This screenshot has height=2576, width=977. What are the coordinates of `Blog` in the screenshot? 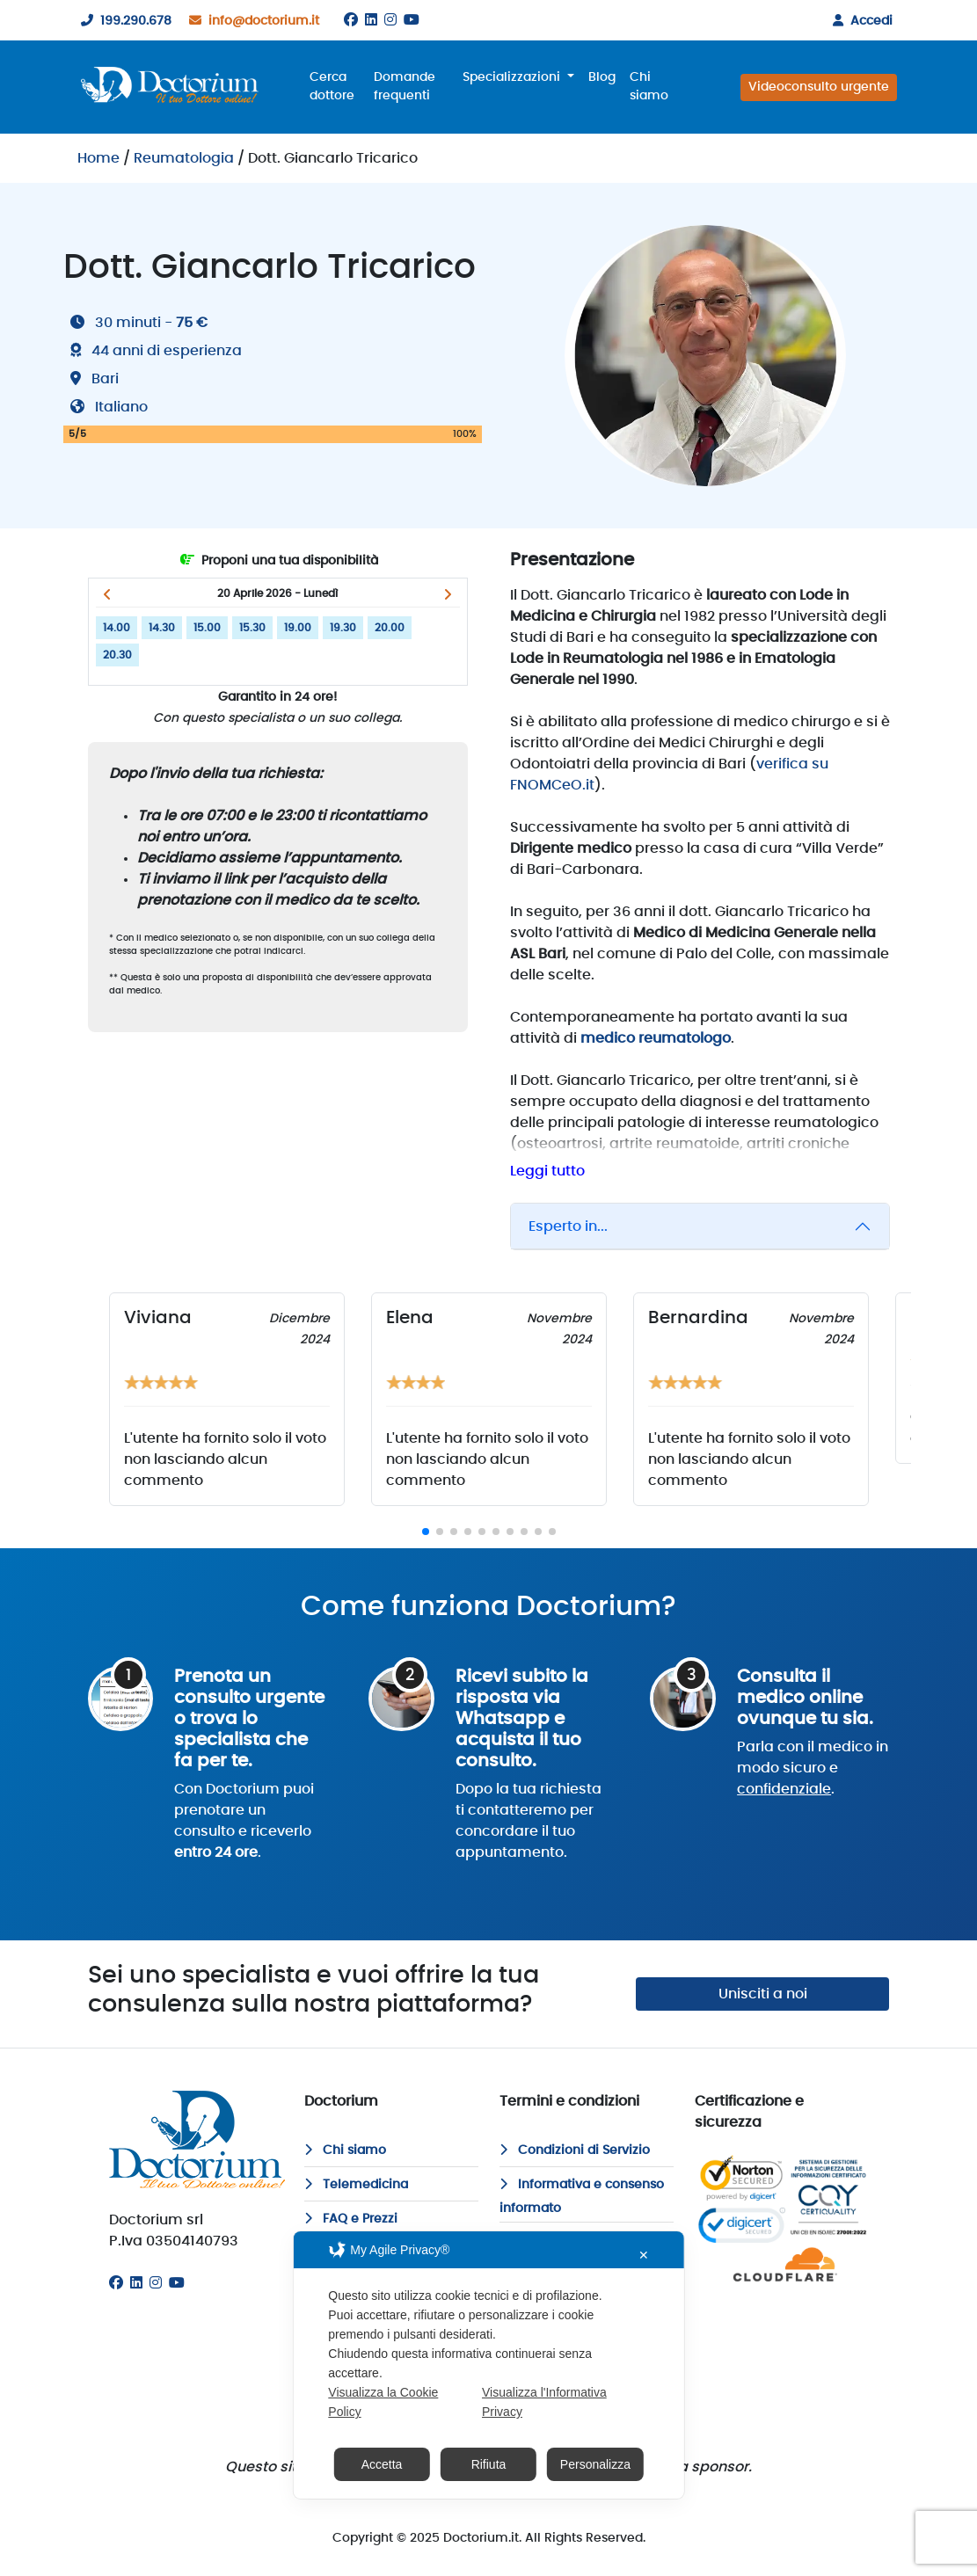 It's located at (602, 77).